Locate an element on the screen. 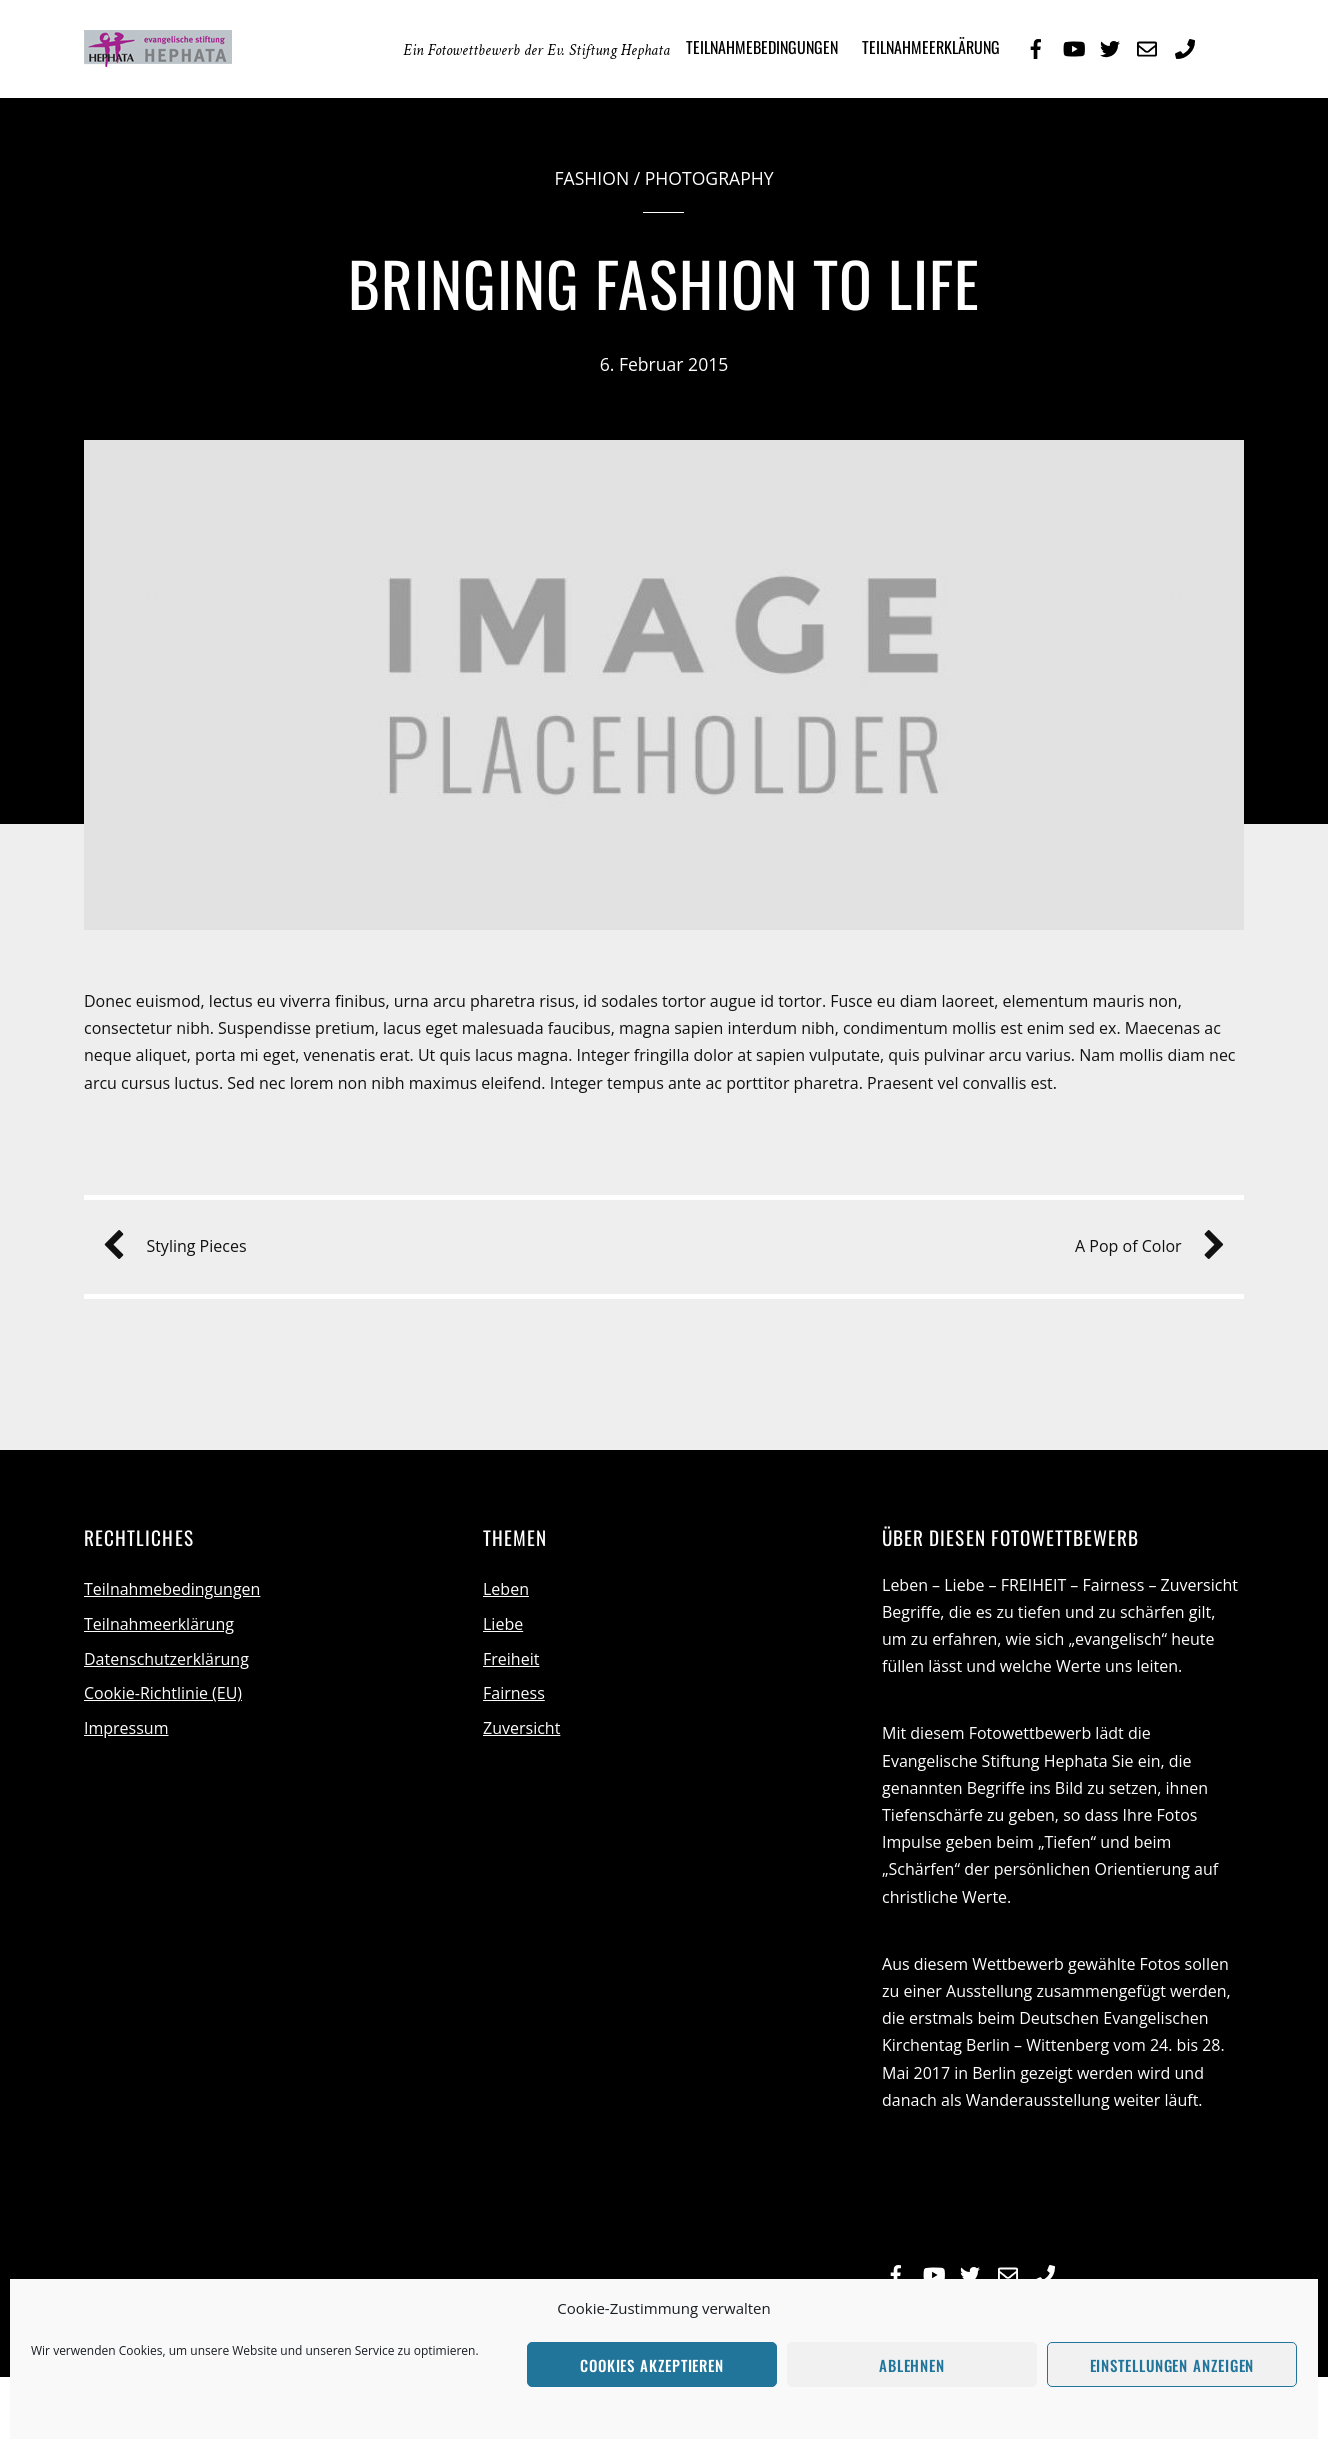 This screenshot has width=1328, height=2449. Styling Pieces is located at coordinates (182, 1246).